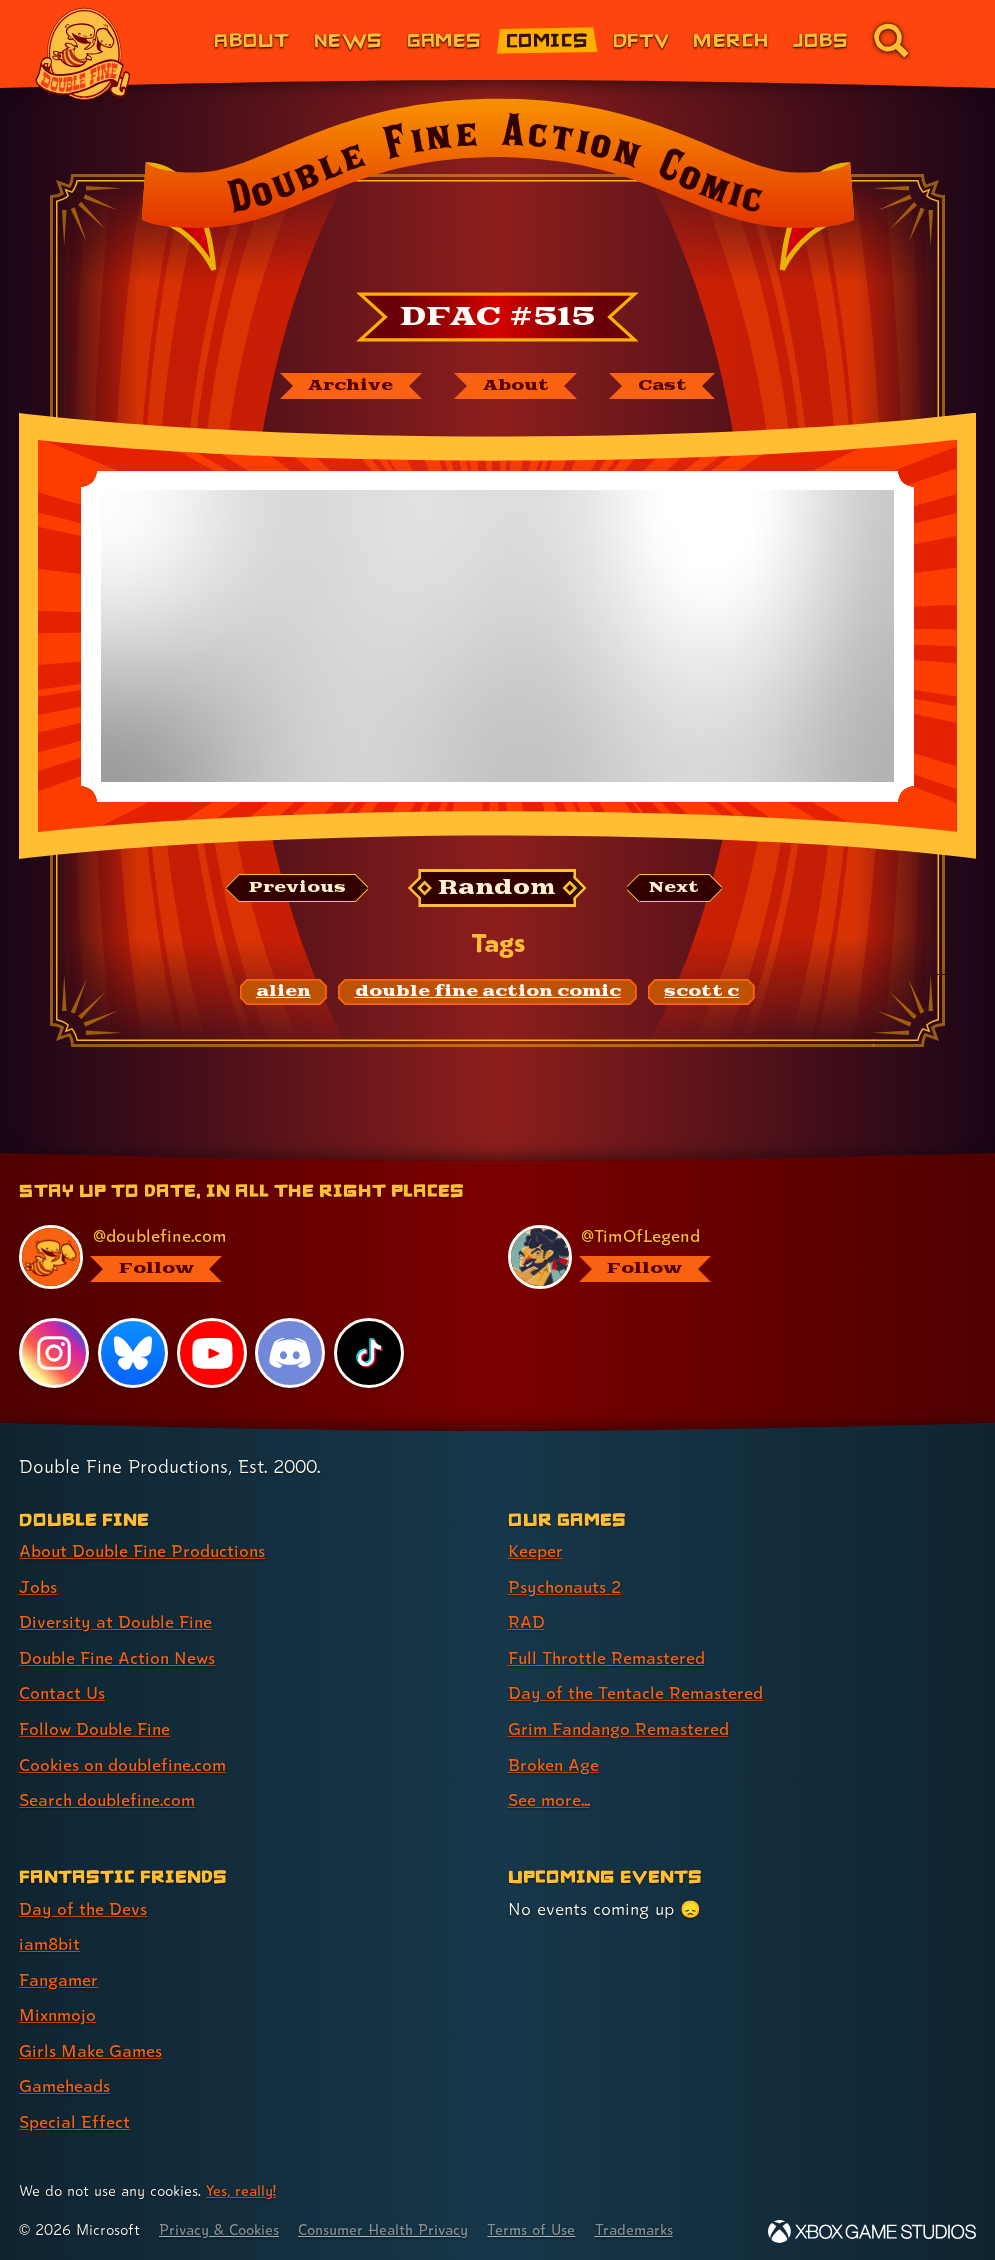 The width and height of the screenshot is (995, 2260). What do you see at coordinates (701, 993) in the screenshot?
I see `[scott c: Find content related to the tag scott c]` at bounding box center [701, 993].